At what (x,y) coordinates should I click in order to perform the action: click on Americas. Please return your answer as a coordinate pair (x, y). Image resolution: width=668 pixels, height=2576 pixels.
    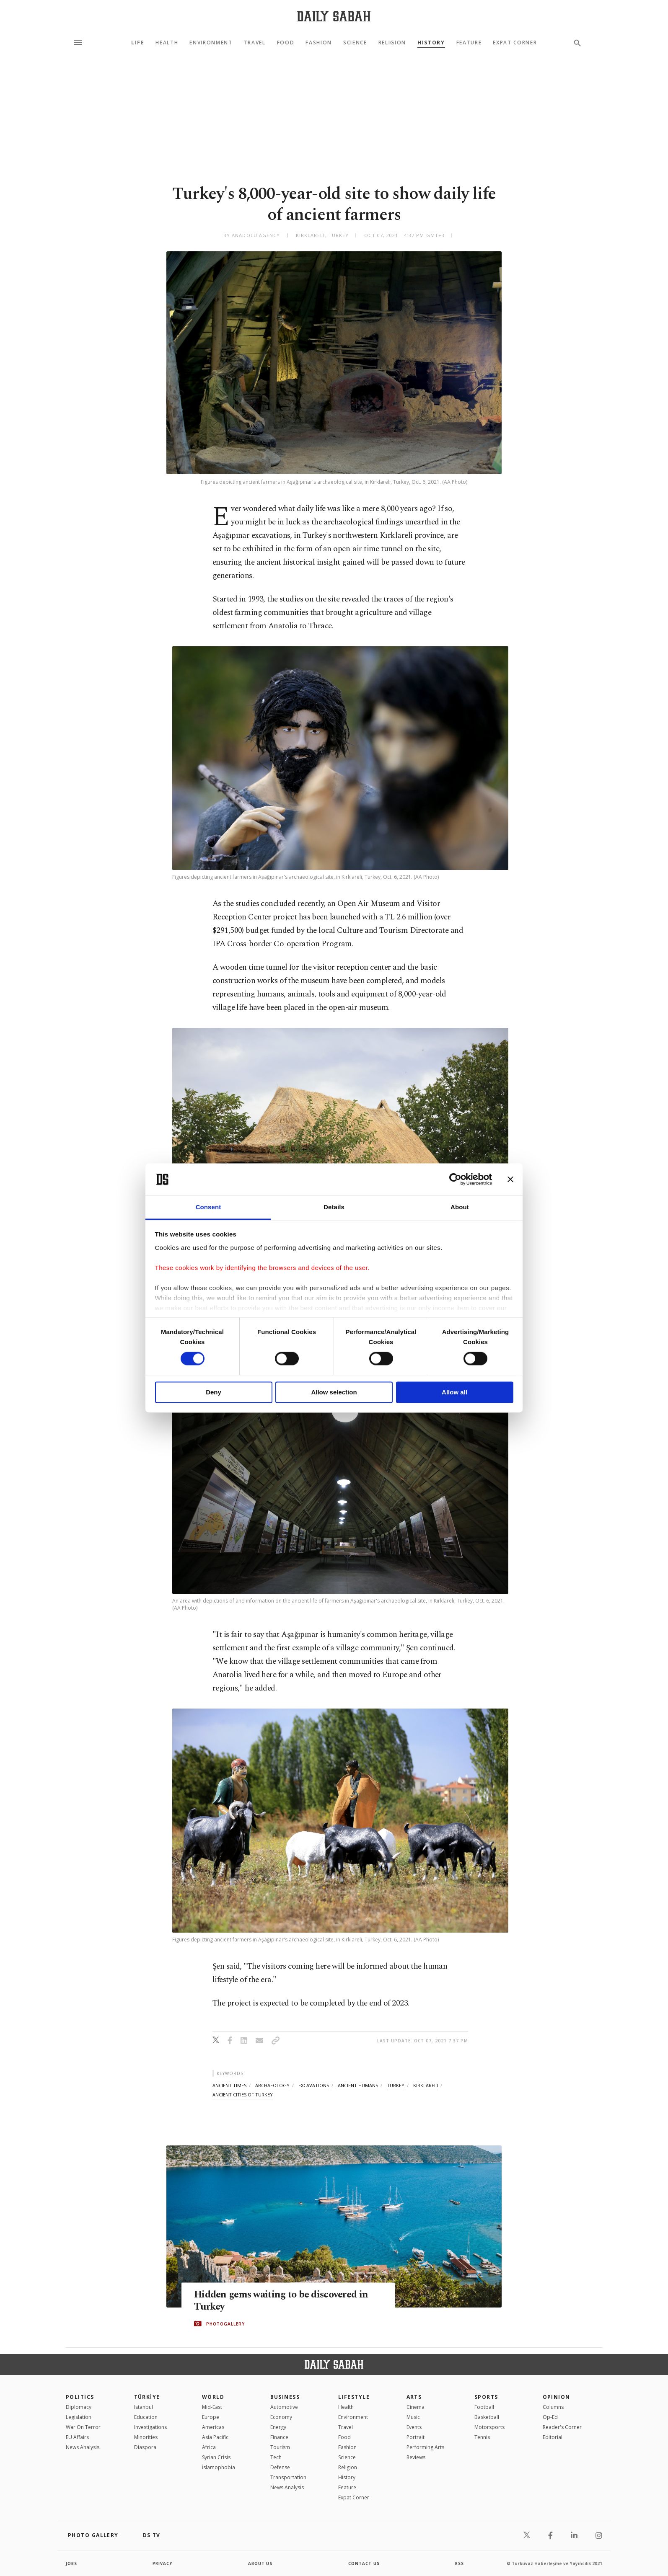
    Looking at the image, I should click on (213, 2427).